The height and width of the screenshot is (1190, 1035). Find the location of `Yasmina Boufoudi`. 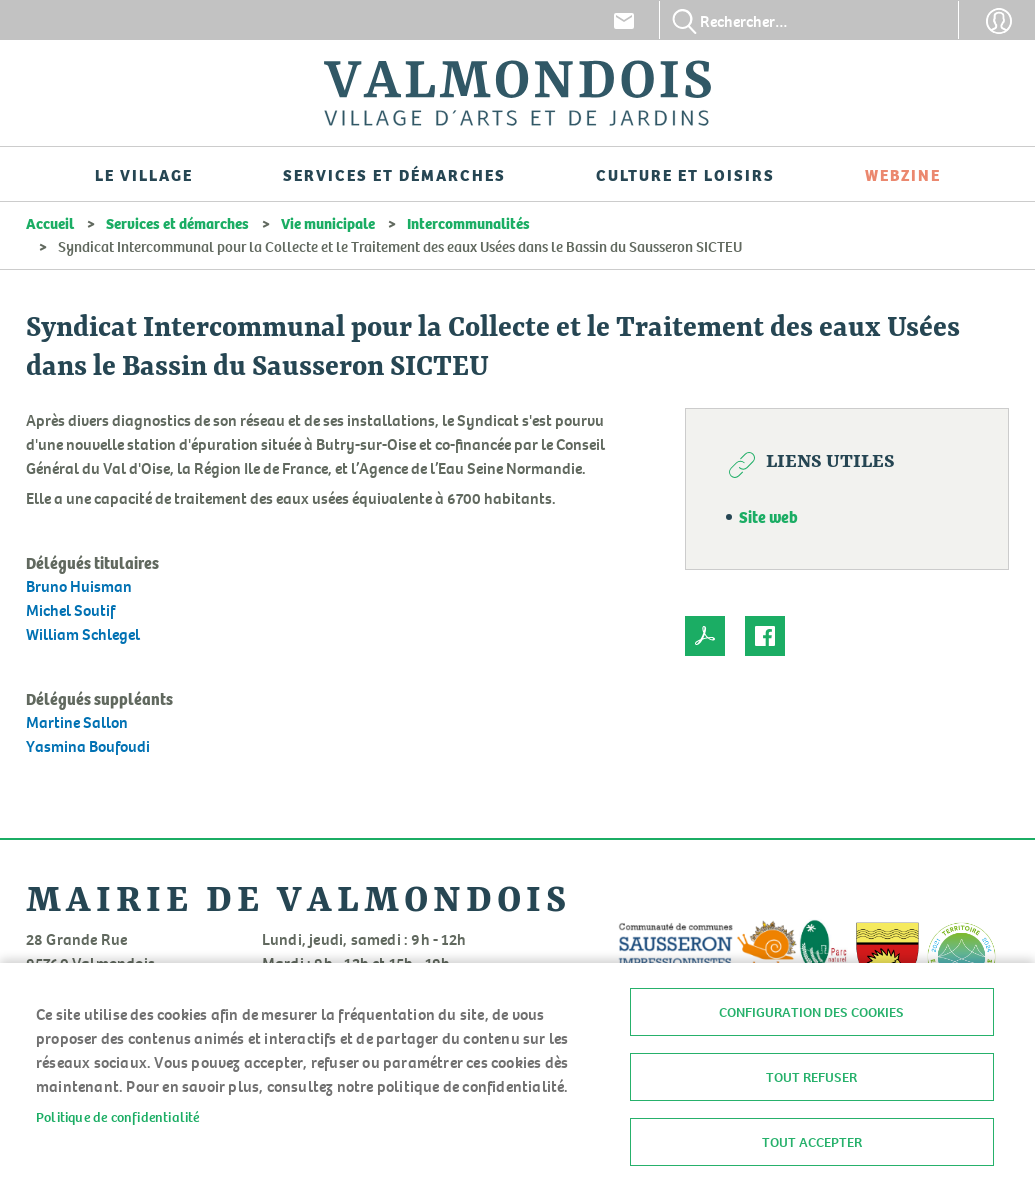

Yasmina Boufoudi is located at coordinates (88, 746).